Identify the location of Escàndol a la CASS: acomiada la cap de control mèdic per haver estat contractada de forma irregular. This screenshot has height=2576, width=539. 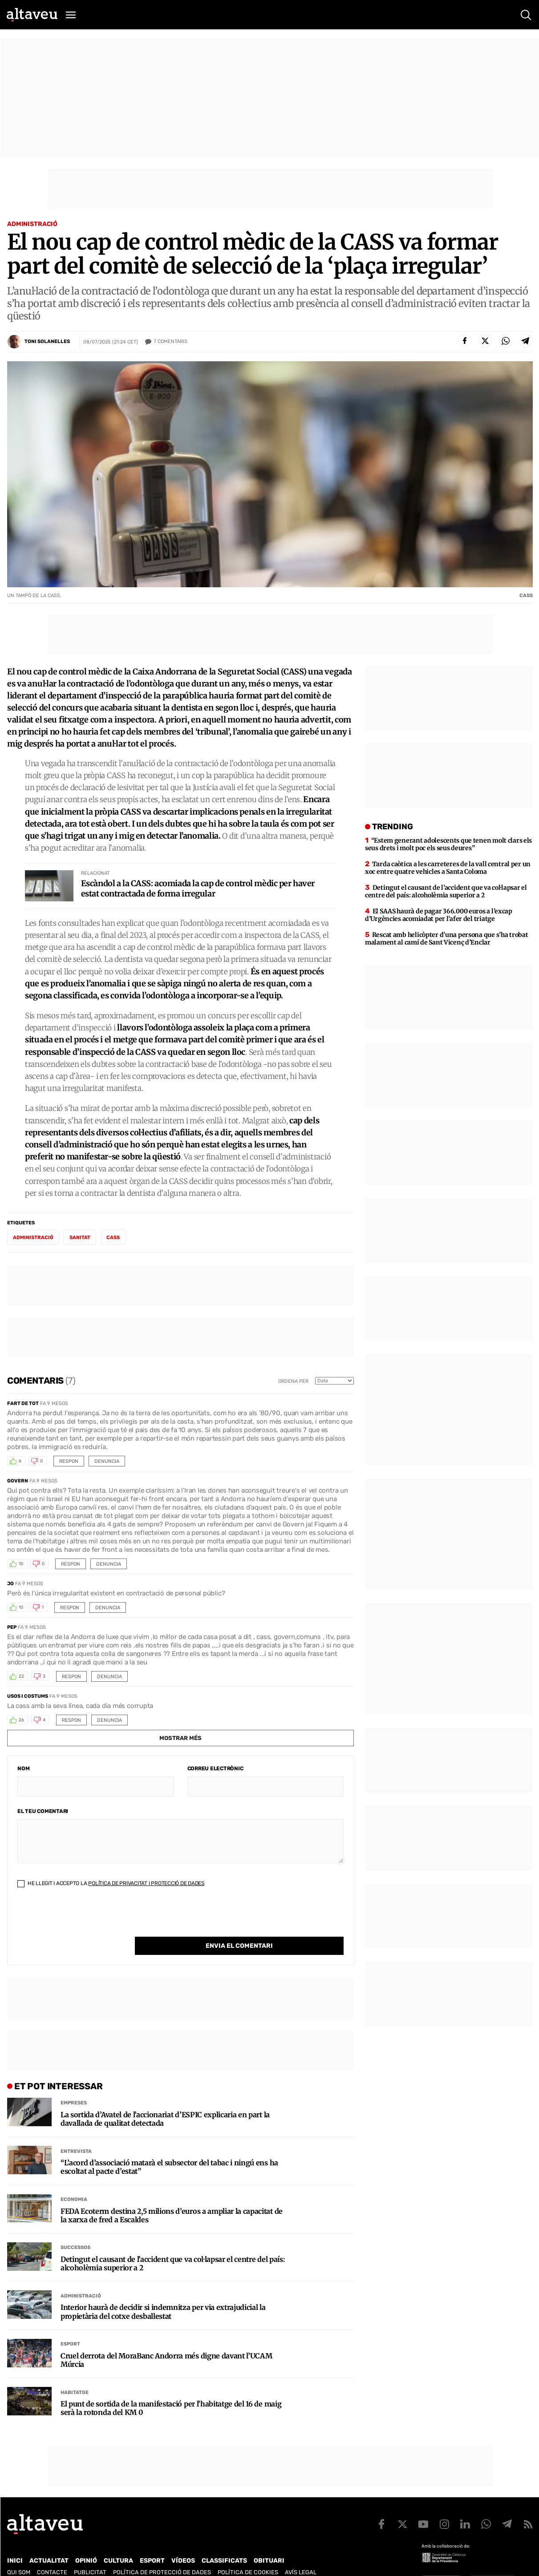
(198, 888).